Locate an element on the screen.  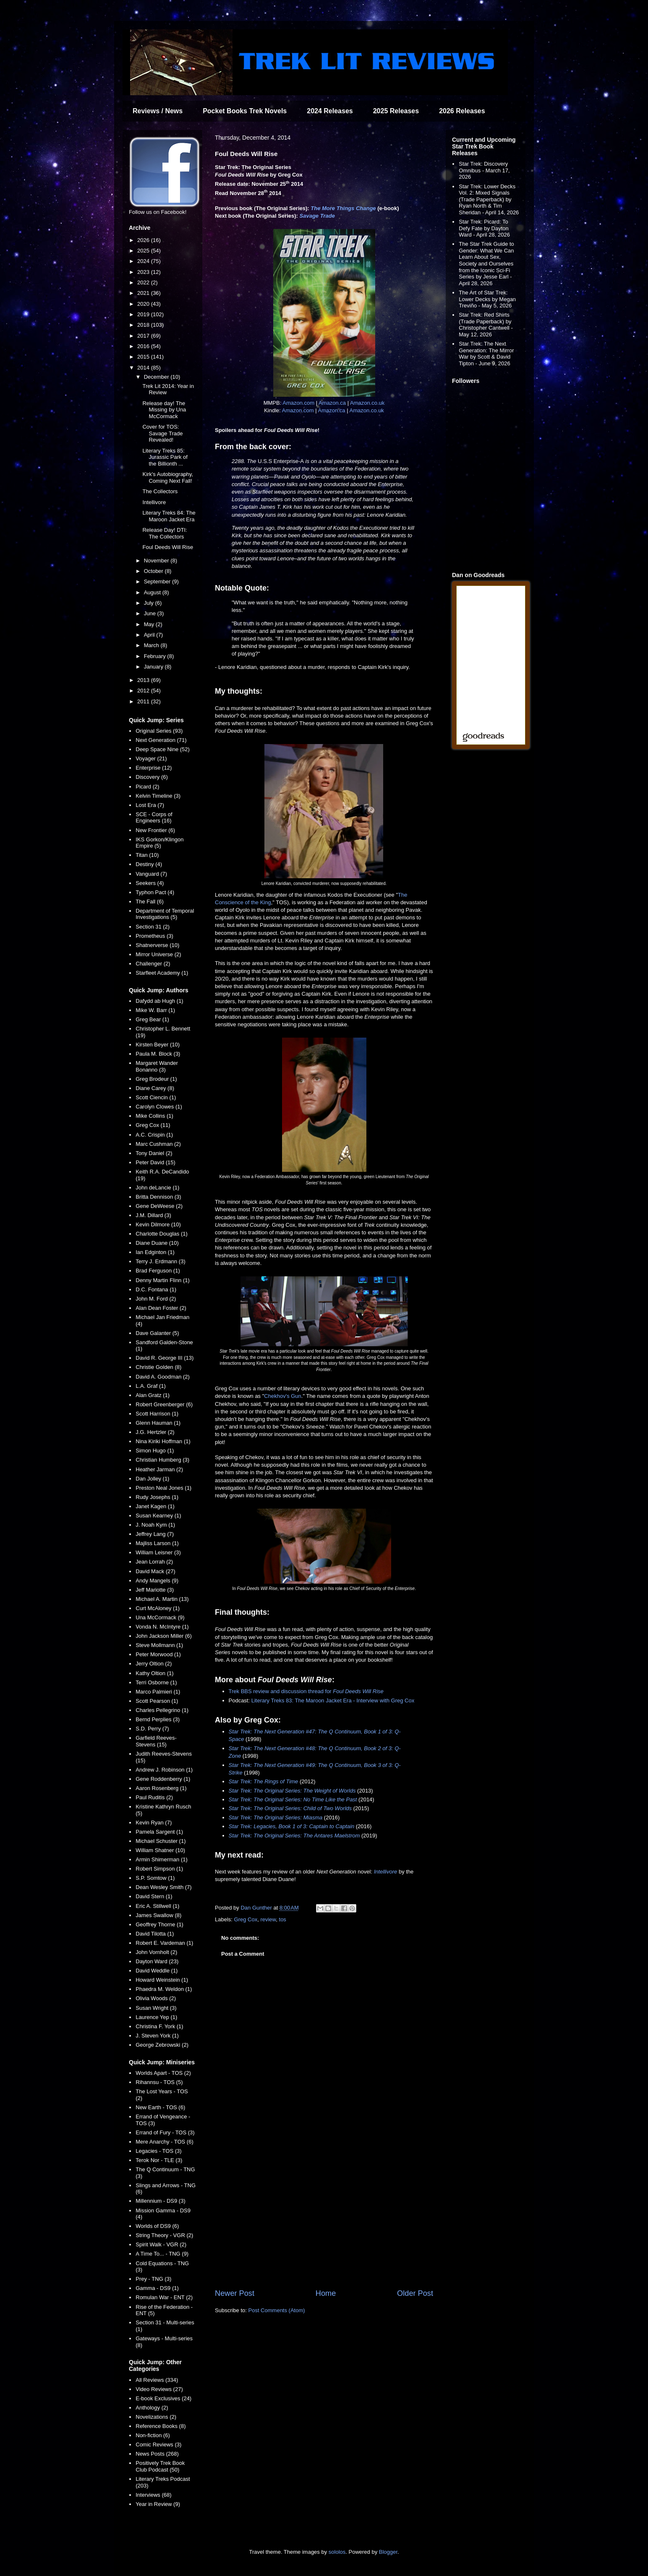
The More Things Change is located at coordinates (343, 208).